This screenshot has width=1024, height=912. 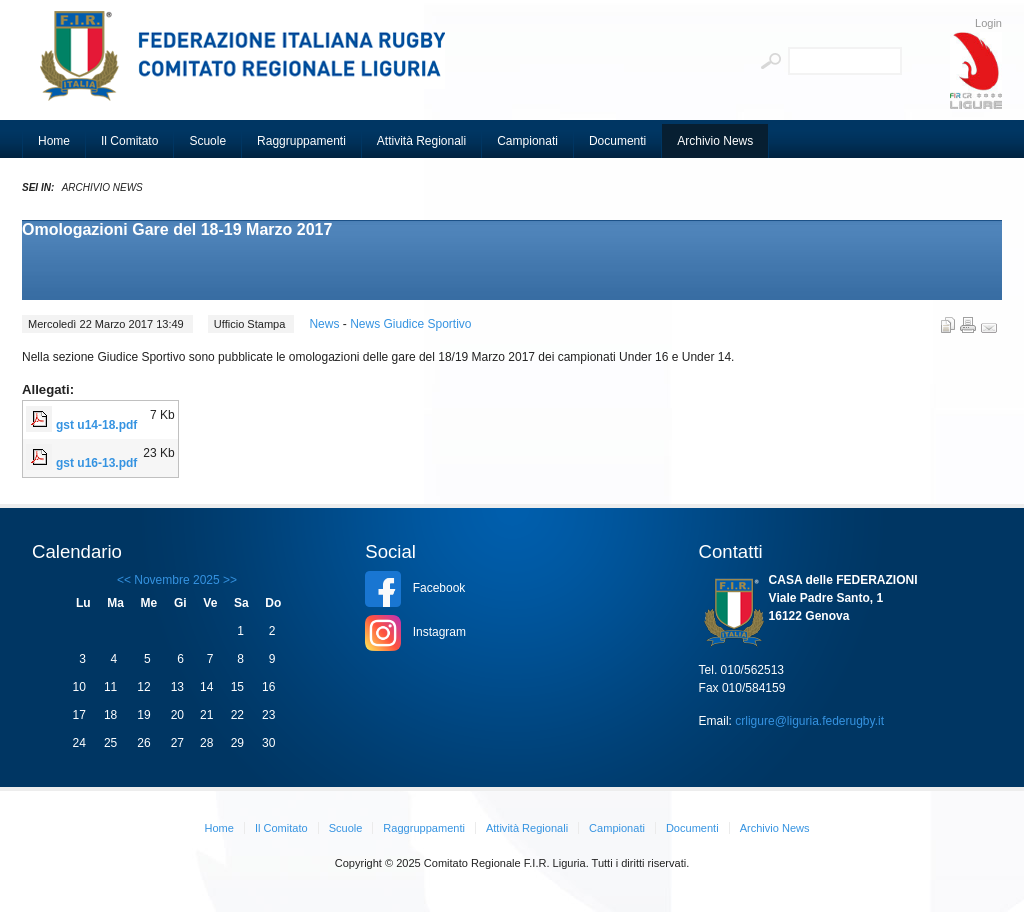 I want to click on News Giudice Sportivo, so click(x=410, y=324).